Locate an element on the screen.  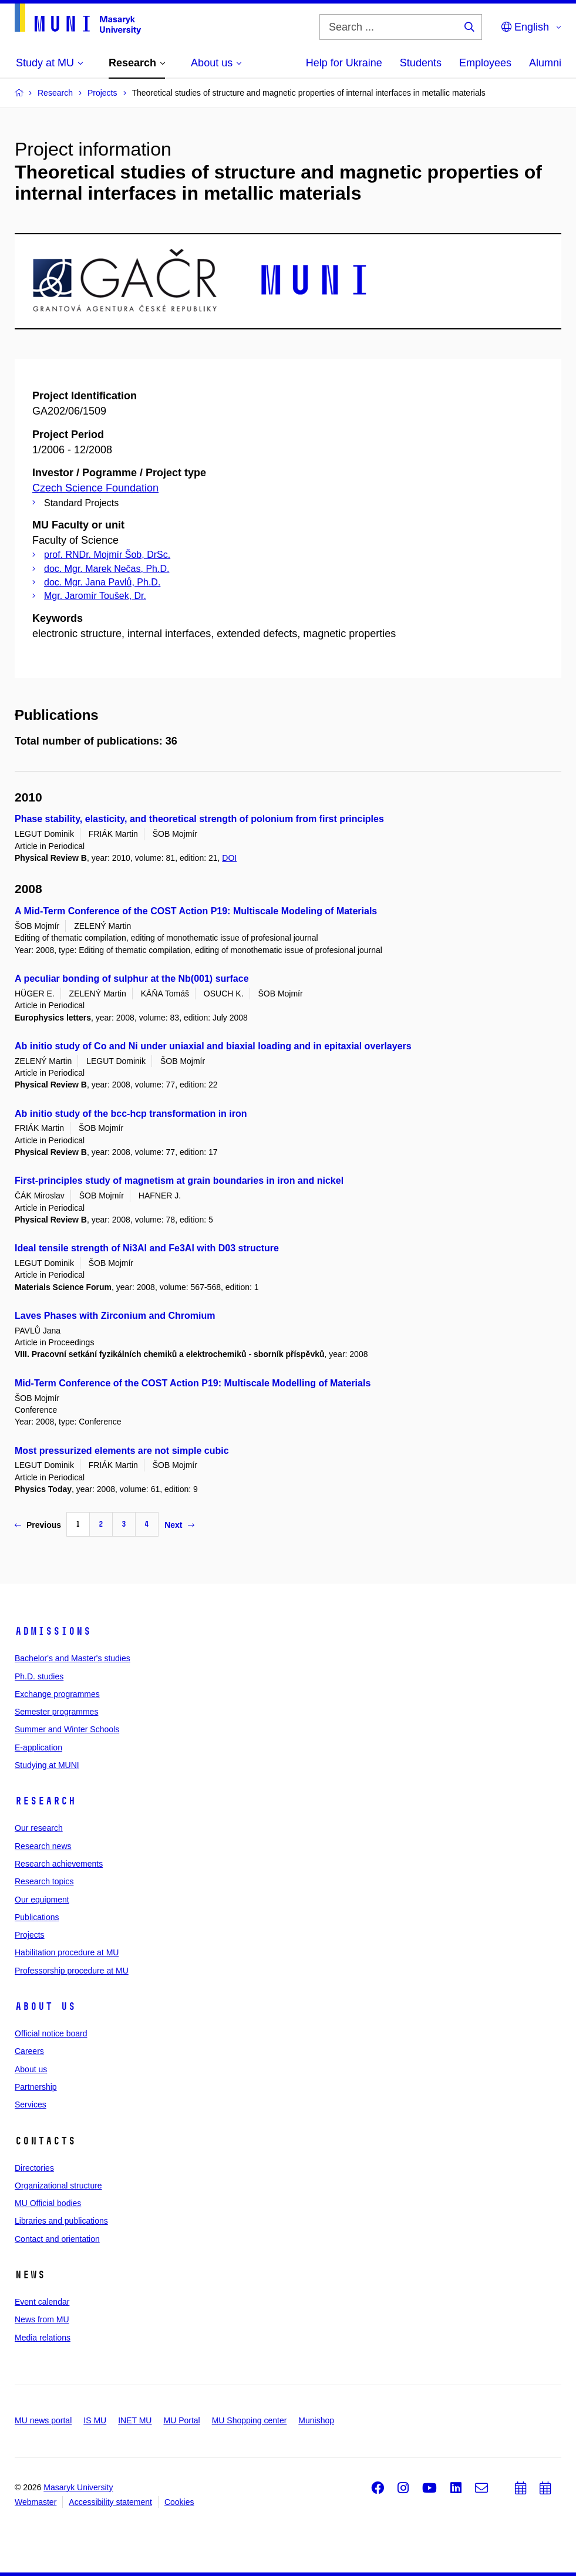
A Mid-Term Conference of the COST Action P19: Multiscale Modeling of Materials is located at coordinates (196, 911).